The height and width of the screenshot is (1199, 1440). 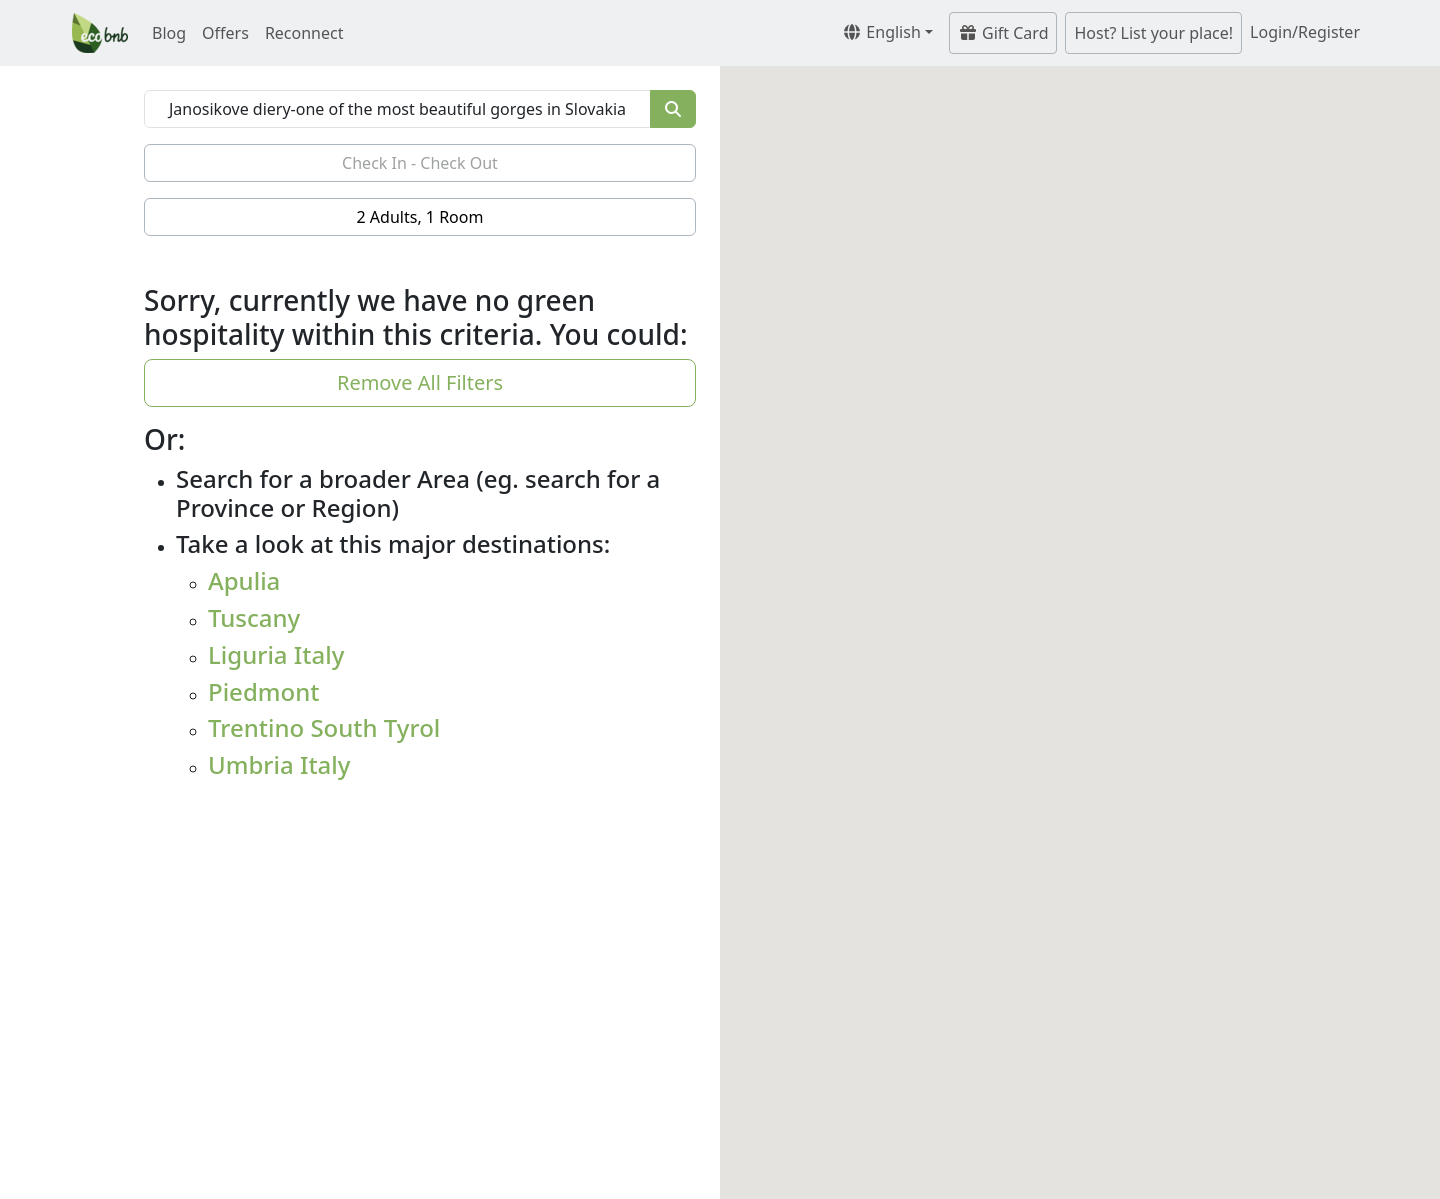 I want to click on Blog, so click(x=169, y=33).